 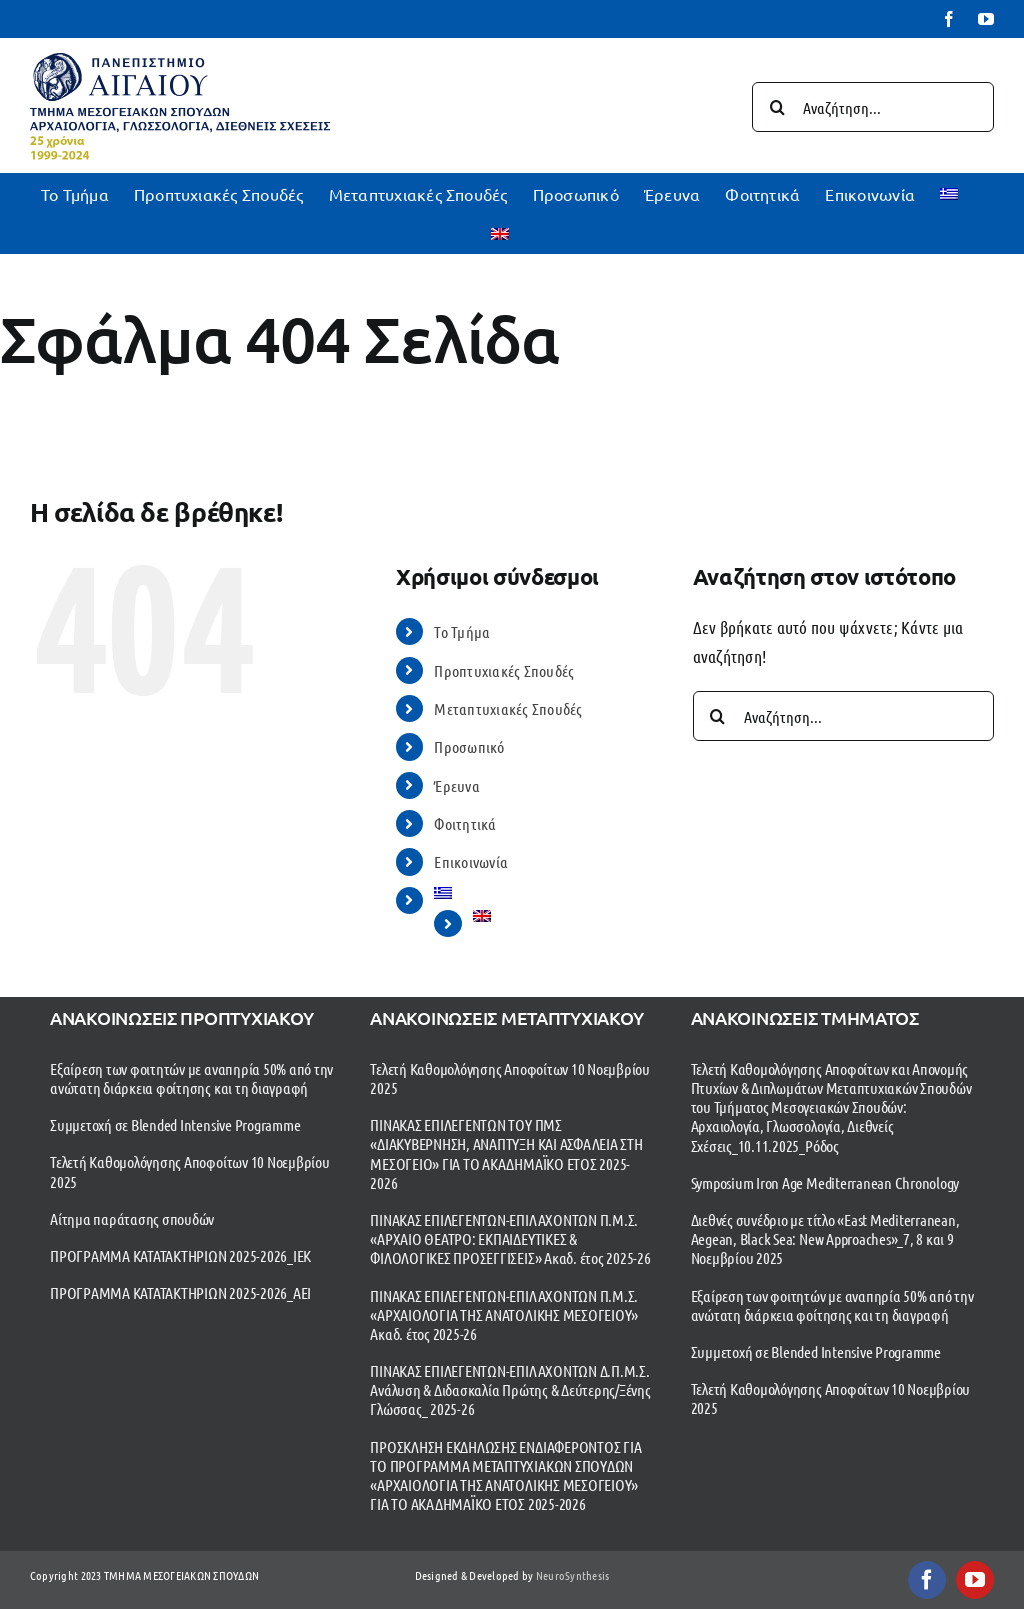 I want to click on ΠΙΝΑΚΑΣ ΕΠΙΛΕΓΕΝΤΩΝ ΤΟΥ ΠΜΣ «ΔΙΑΚΥΒΕΡΝΗΣΗ, ΑΝΑΠΤΥΞΗ ΚΑΙ ΑΣΦΑΛΕΙΑ ΣΤΗ ΜΕΣΟΓΕΙΟ» ΓΙΑ ΤΟ ΑΚΑΔΗΜΑΪΚΟ ΕΤΟΣ 2025-2026, so click(x=506, y=1153).